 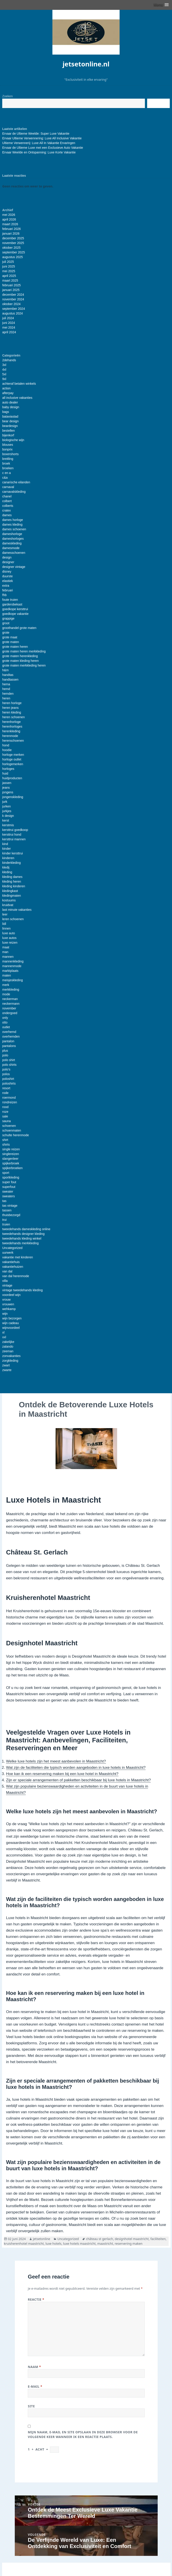 I want to click on sauna, so click(x=6, y=1121).